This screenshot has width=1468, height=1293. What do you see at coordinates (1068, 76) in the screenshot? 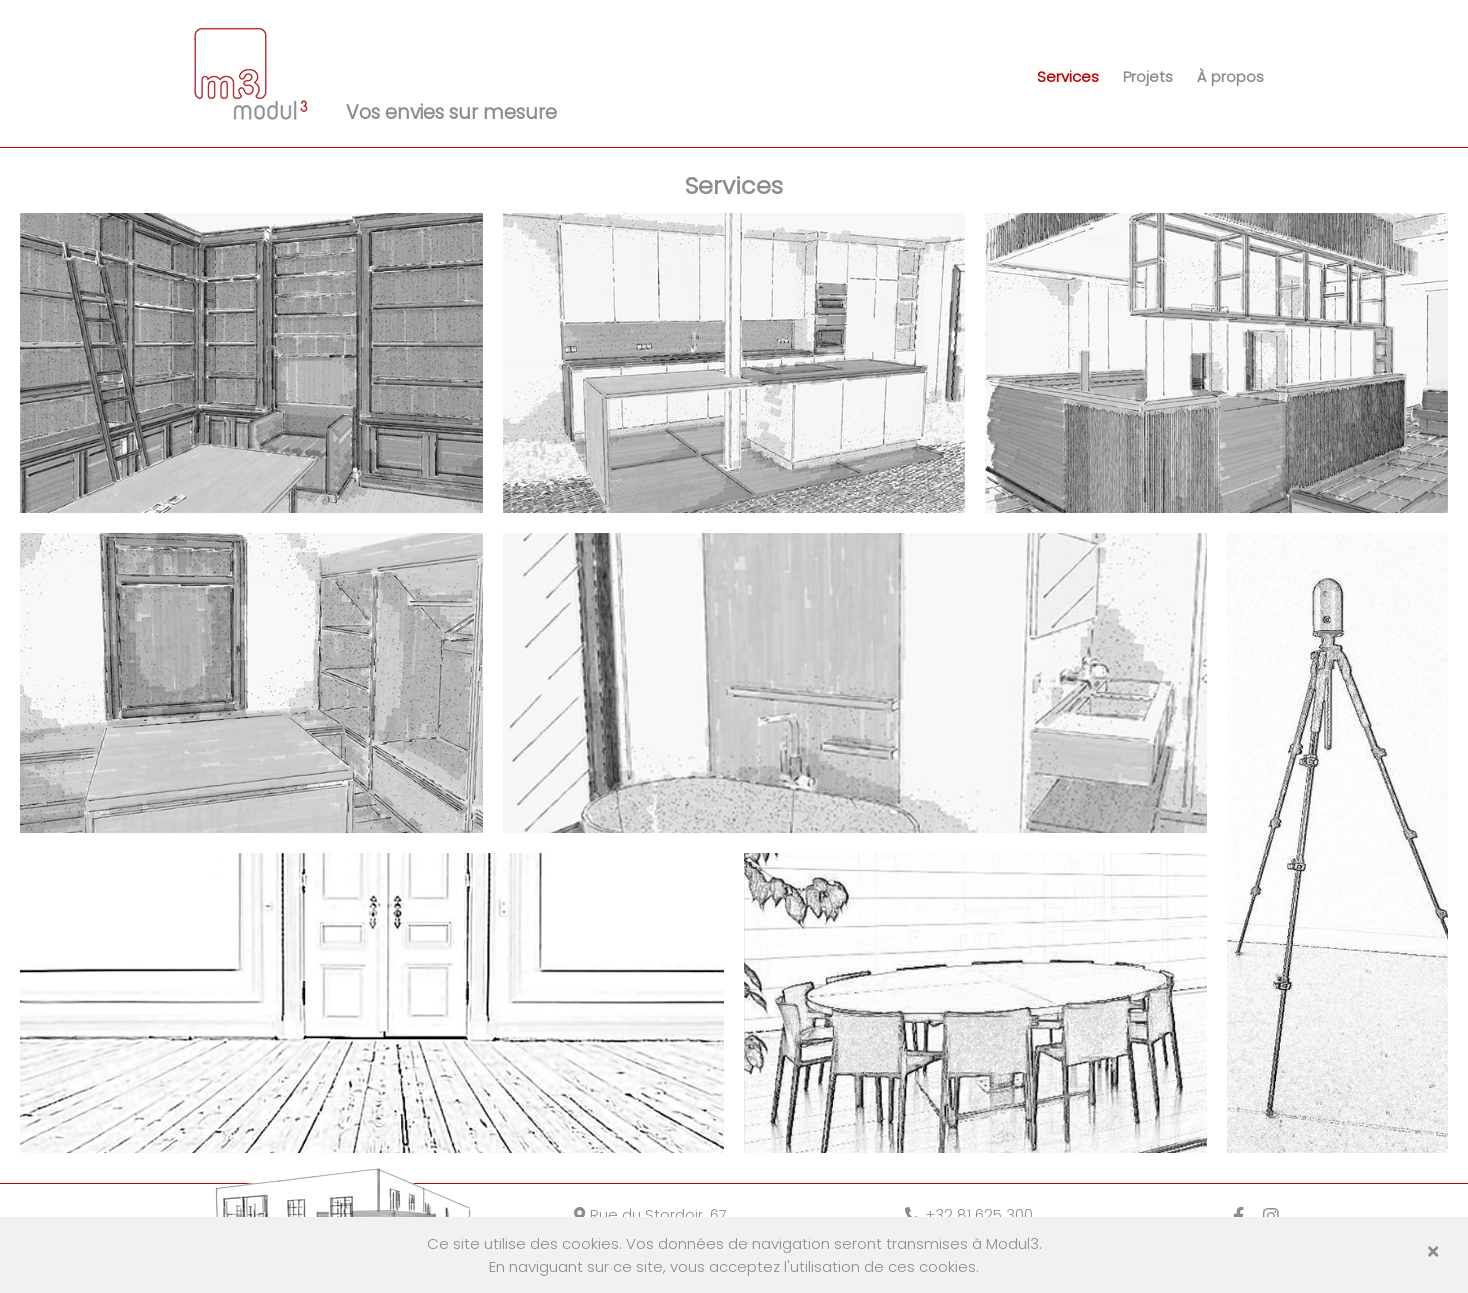
I see `Services` at bounding box center [1068, 76].